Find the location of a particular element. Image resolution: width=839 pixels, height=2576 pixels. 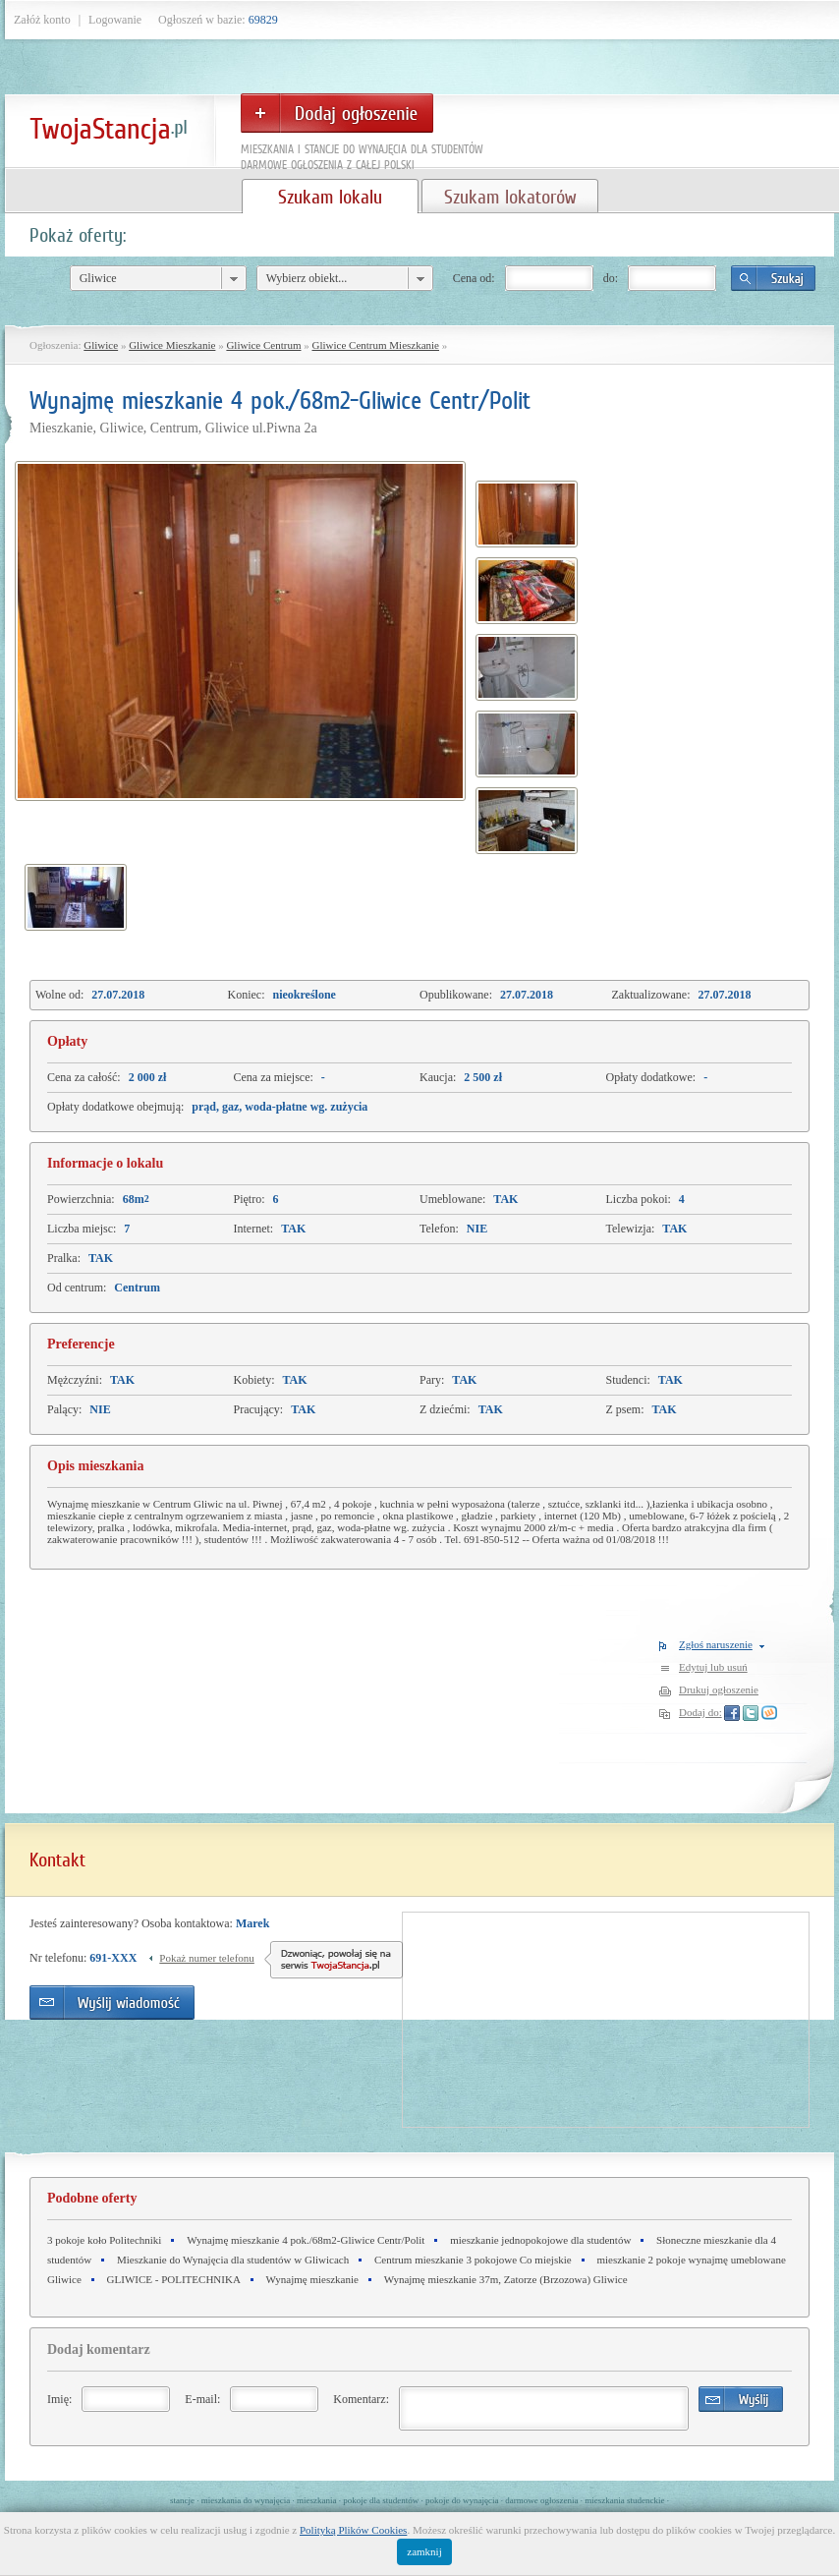

Drukuj ogłoszenie is located at coordinates (718, 1689).